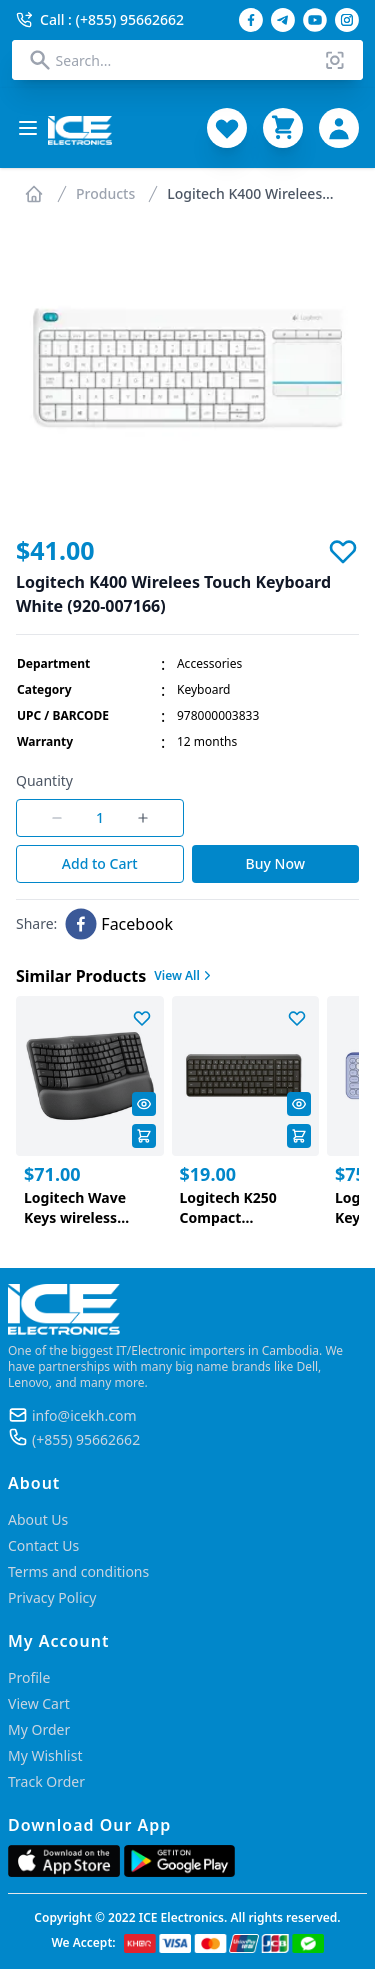  I want to click on About Us, so click(38, 1519).